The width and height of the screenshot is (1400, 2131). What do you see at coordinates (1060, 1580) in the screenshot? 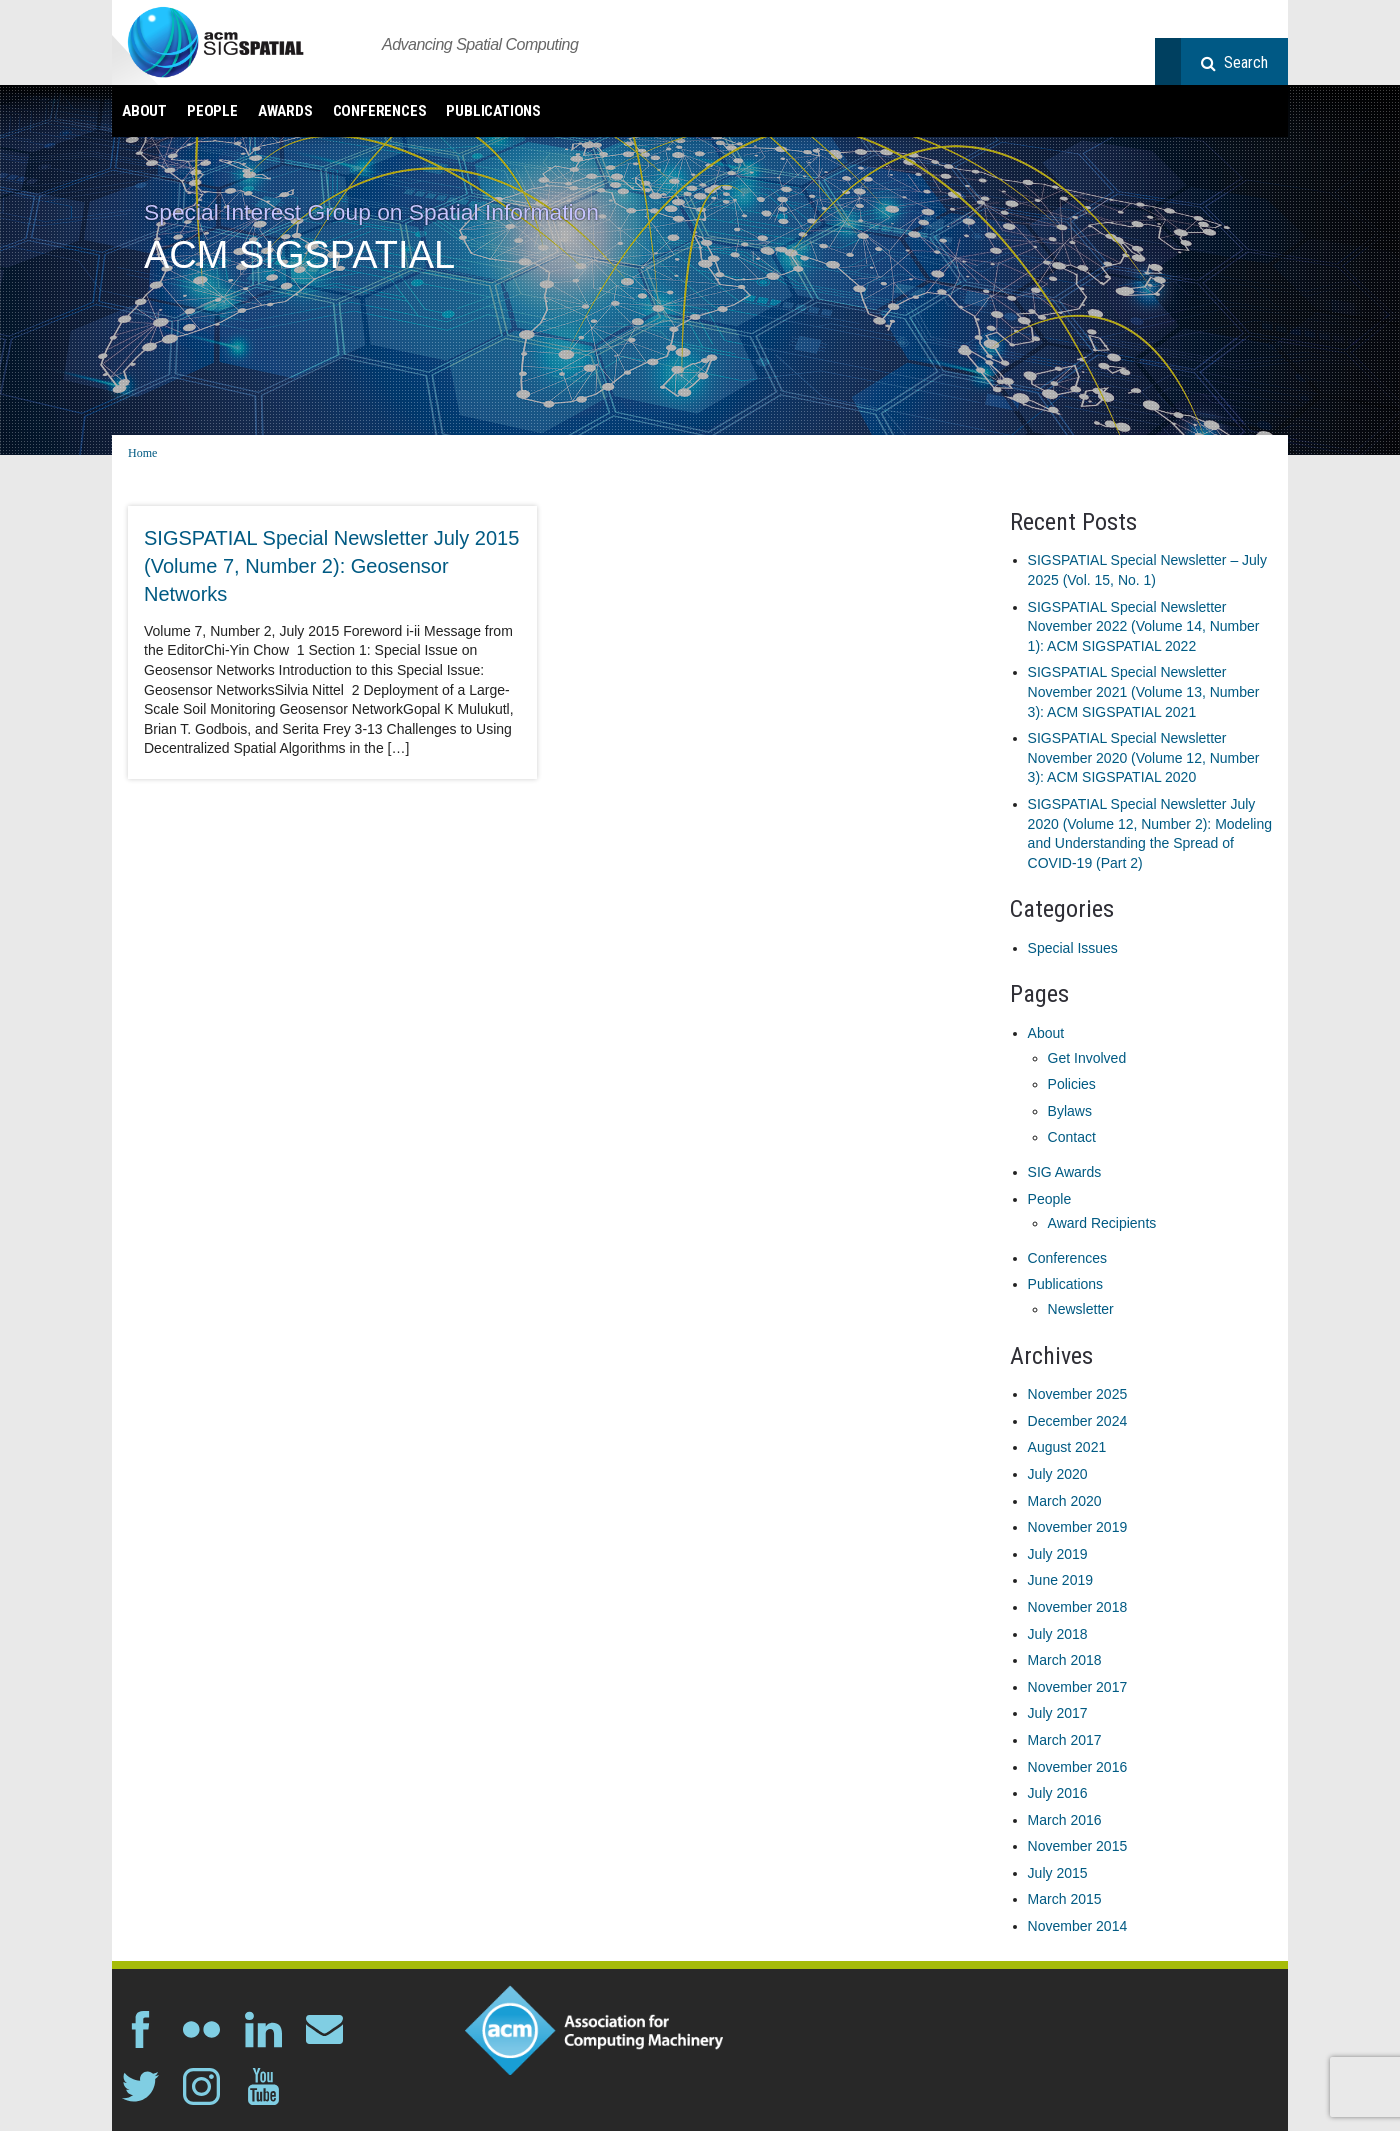
I see `June 2019` at bounding box center [1060, 1580].